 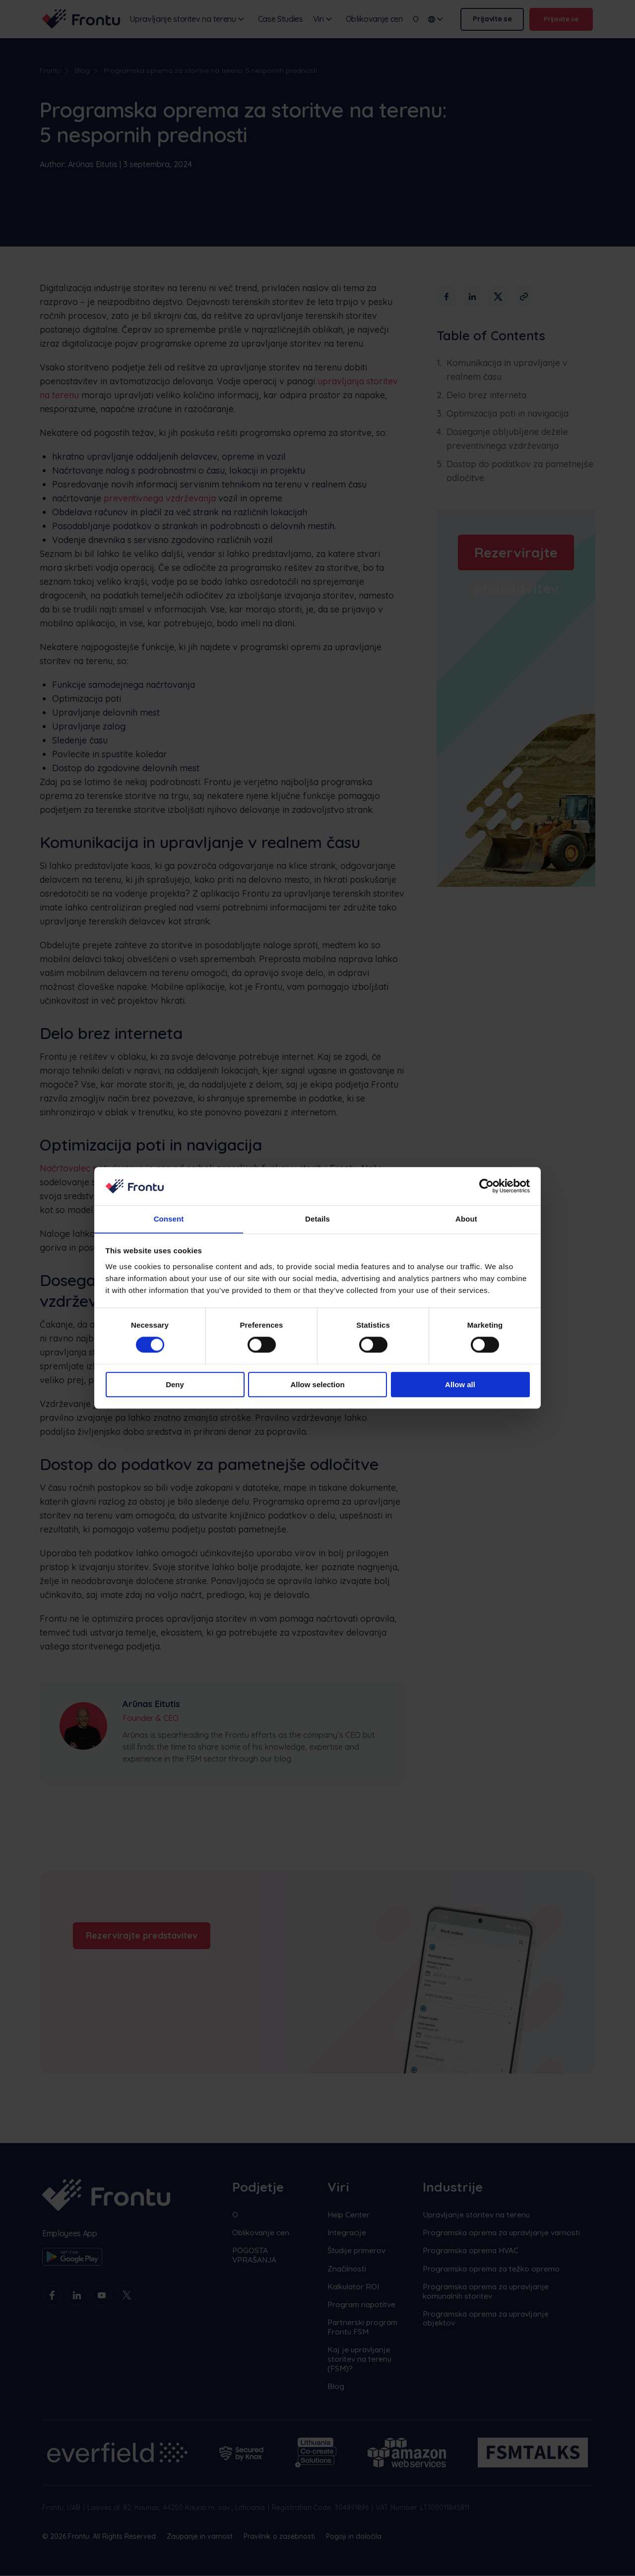 I want to click on Details [tab], so click(x=317, y=1219).